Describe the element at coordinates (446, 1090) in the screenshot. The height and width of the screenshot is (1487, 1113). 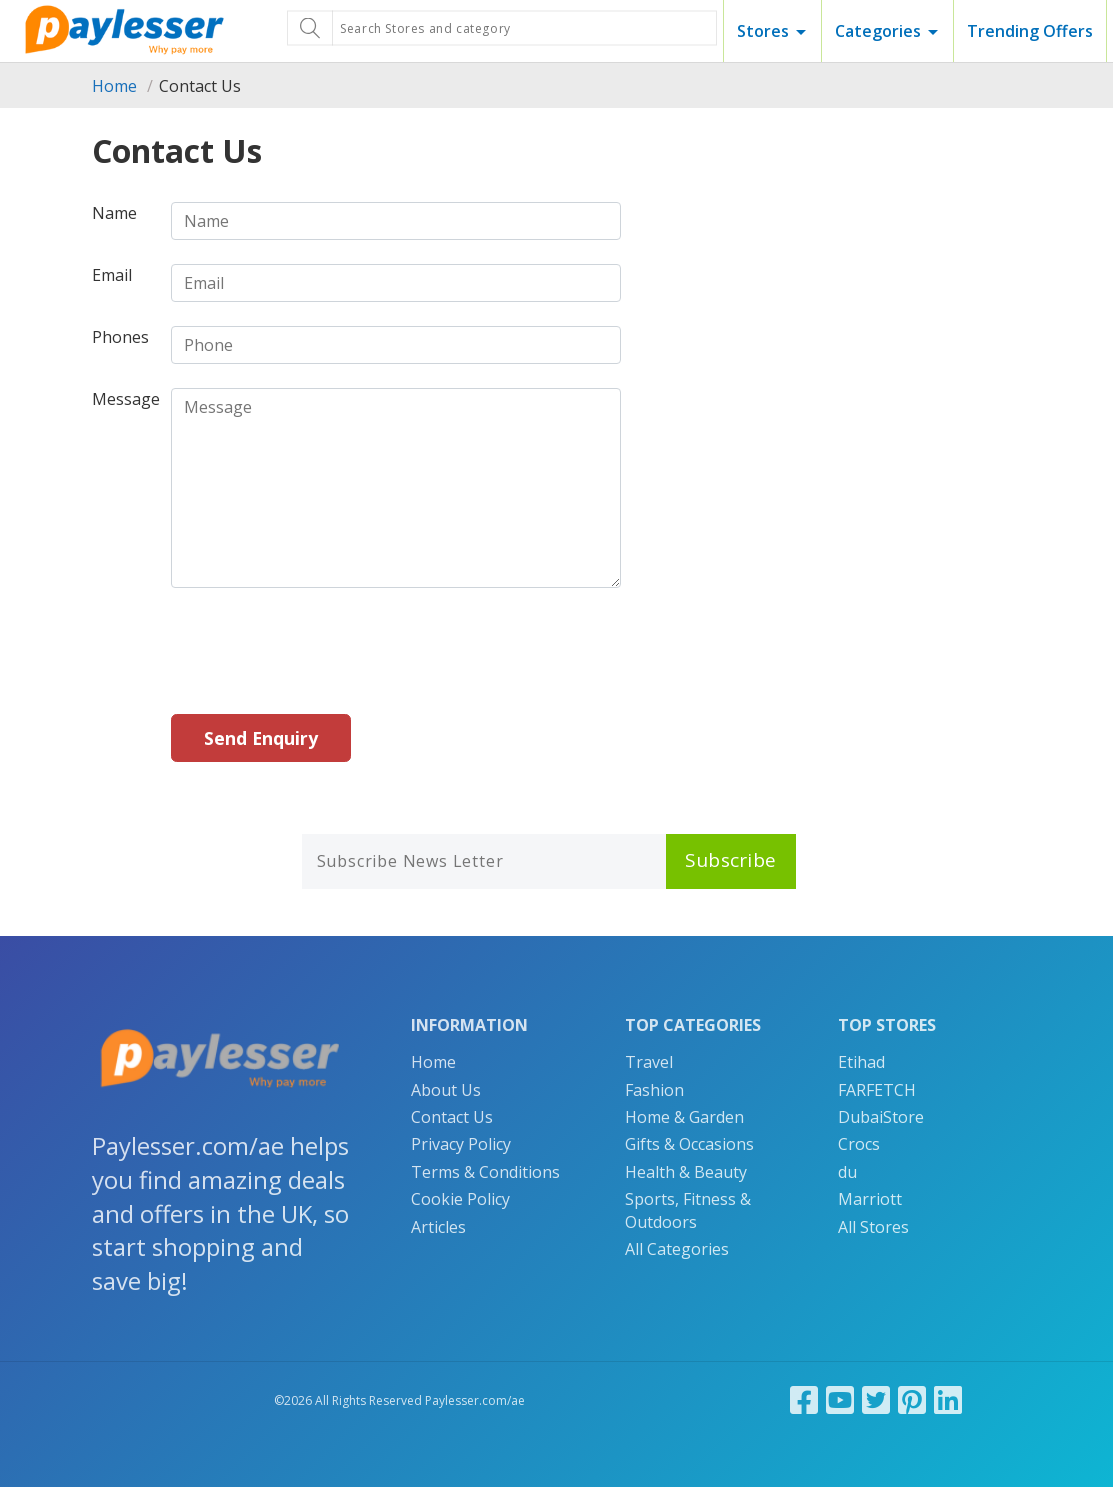
I see `About Us` at that location.